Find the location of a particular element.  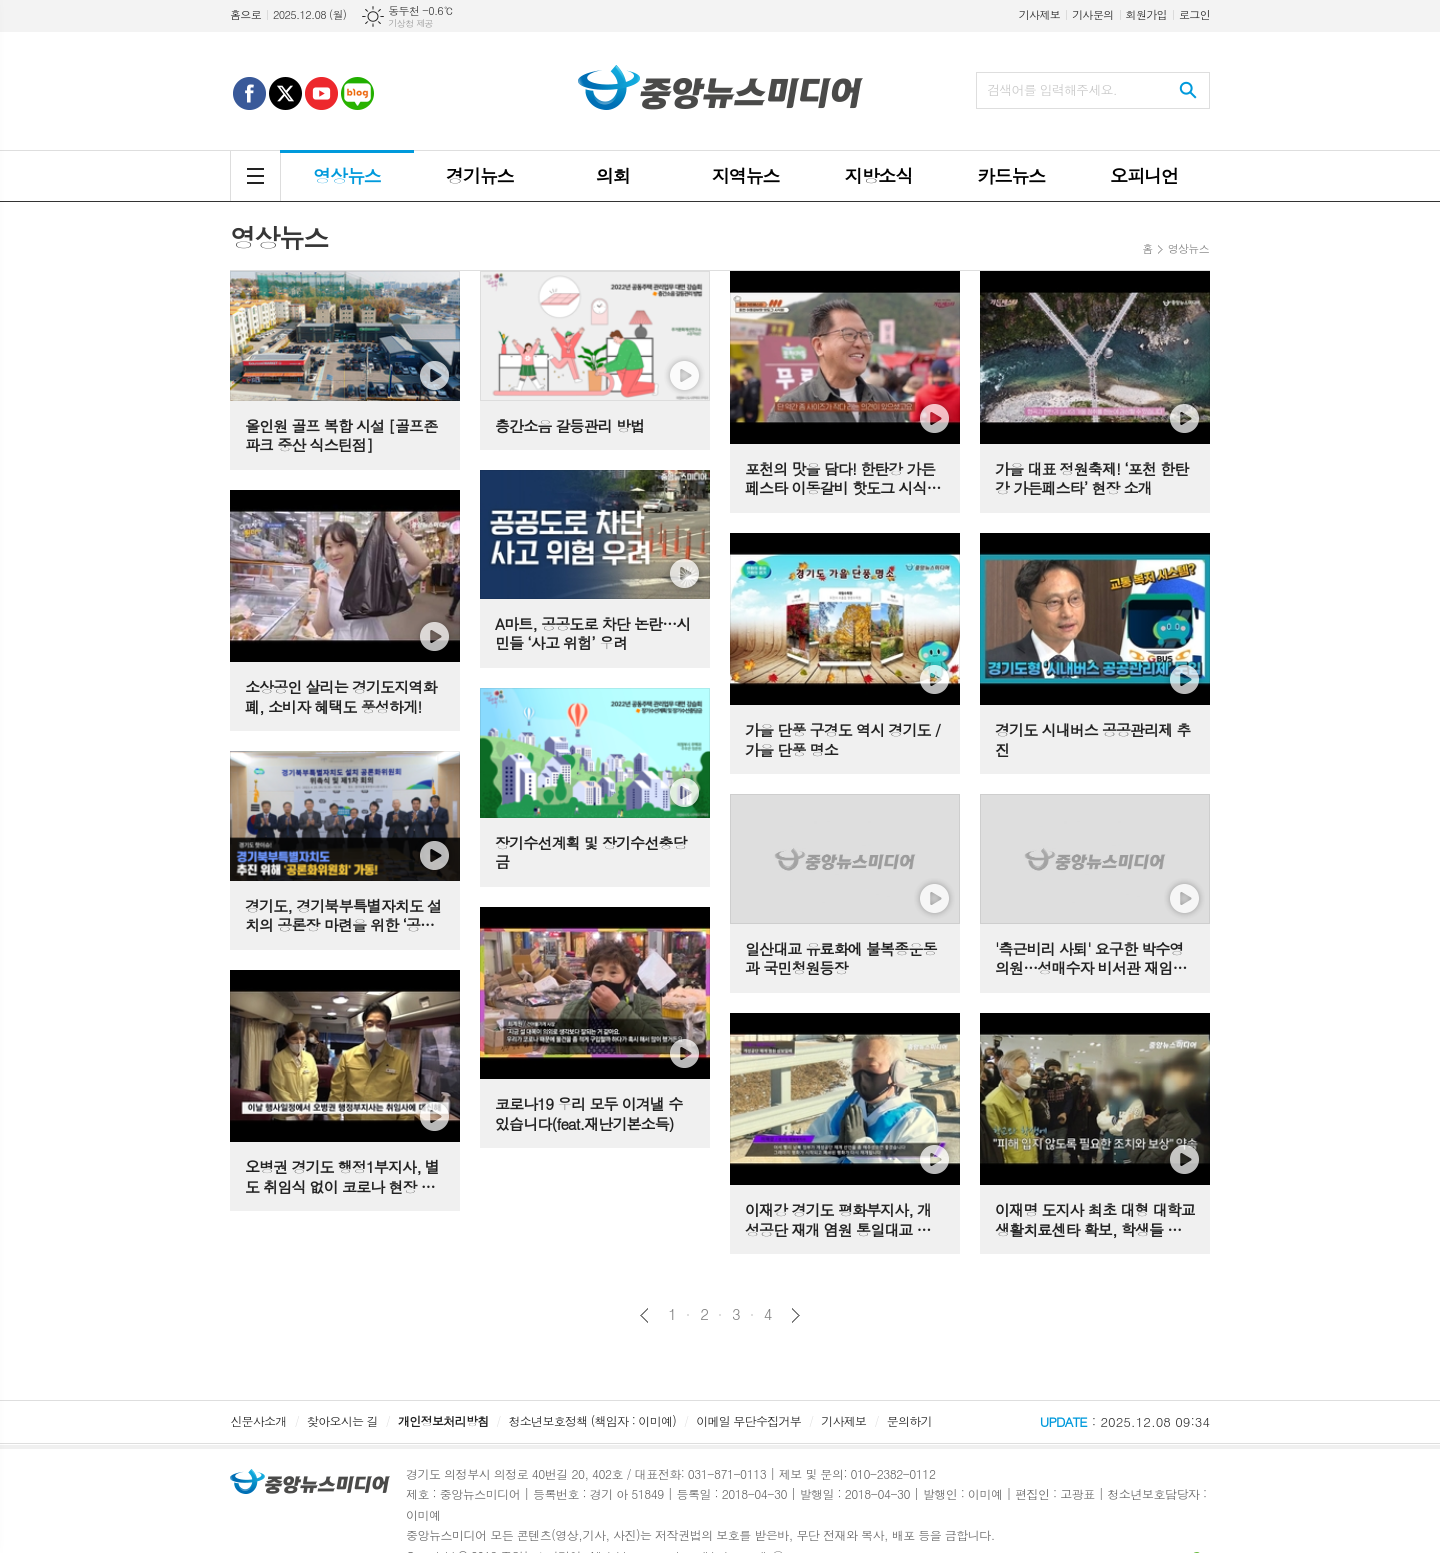

이전 is located at coordinates (644, 1315).